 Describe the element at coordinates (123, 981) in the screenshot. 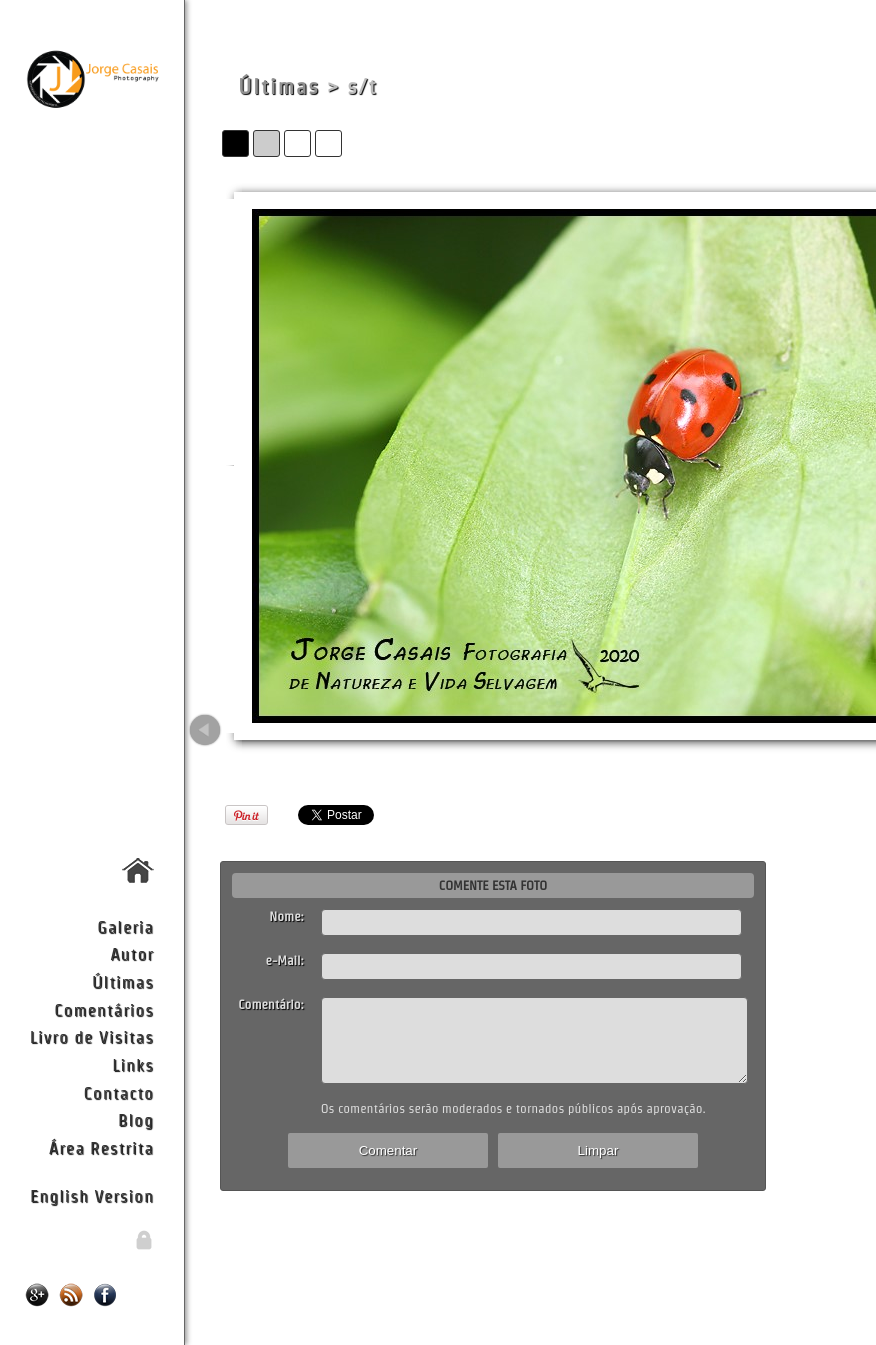

I see `Últimas` at that location.